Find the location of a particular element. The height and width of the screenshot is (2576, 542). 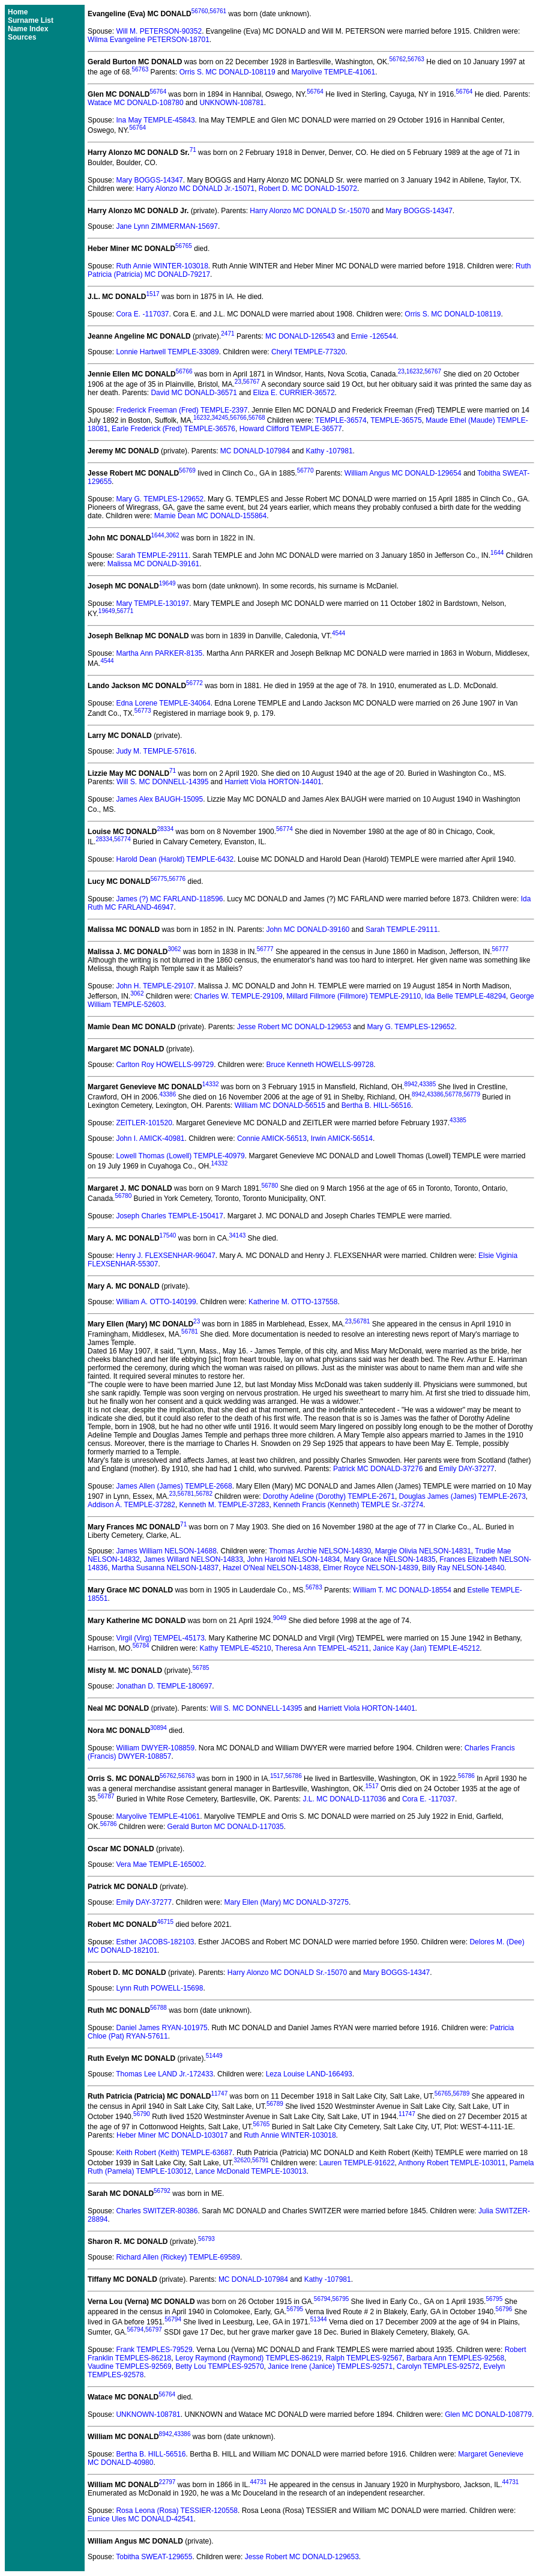

56792 is located at coordinates (162, 2190).